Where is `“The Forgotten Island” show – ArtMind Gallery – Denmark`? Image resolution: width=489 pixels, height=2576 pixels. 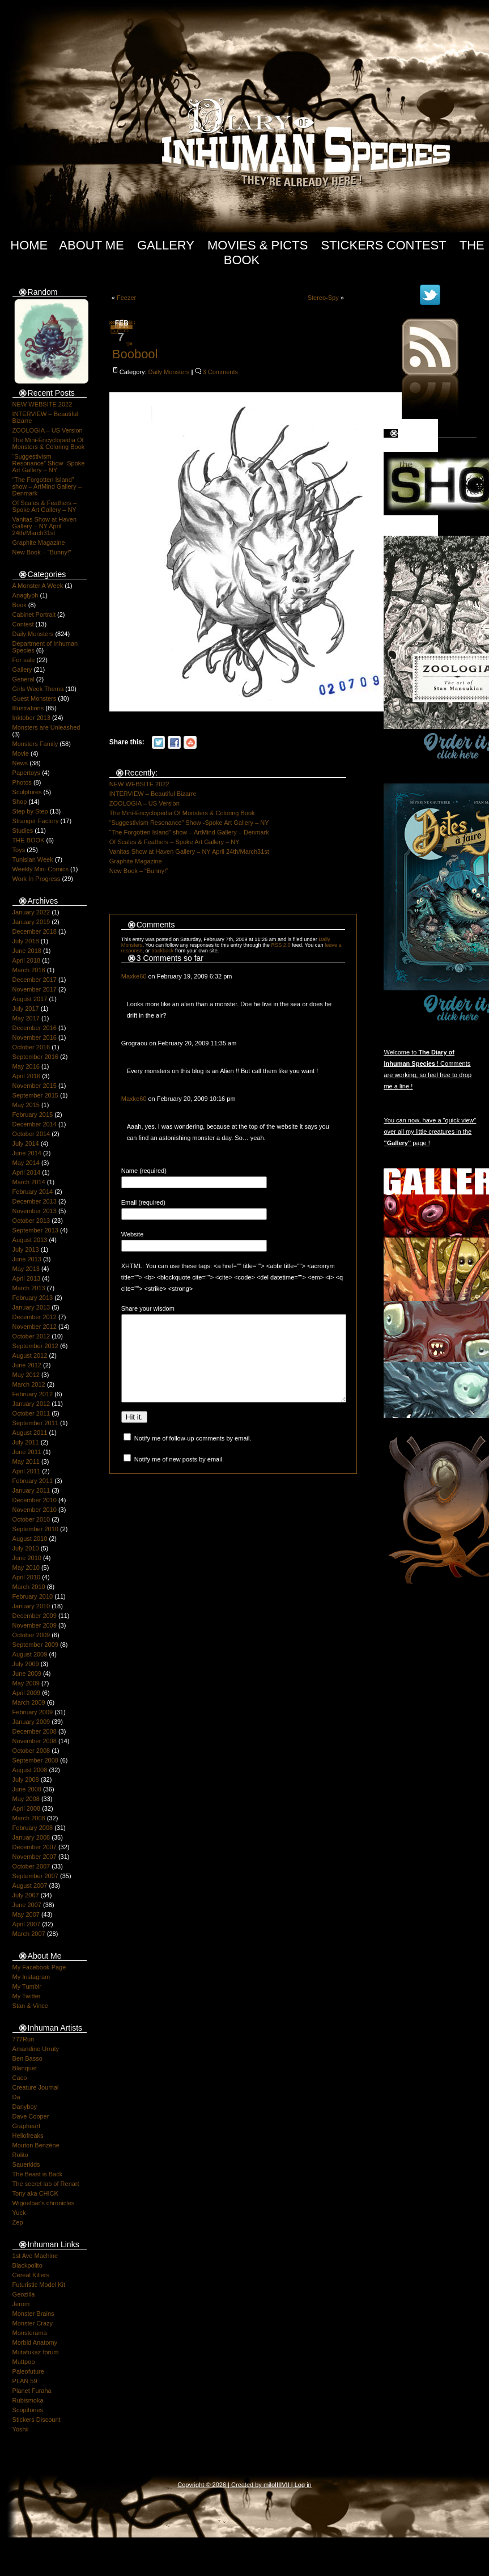
“The Forgotten Island” show – ArtMind Gallery – Denmark is located at coordinates (47, 486).